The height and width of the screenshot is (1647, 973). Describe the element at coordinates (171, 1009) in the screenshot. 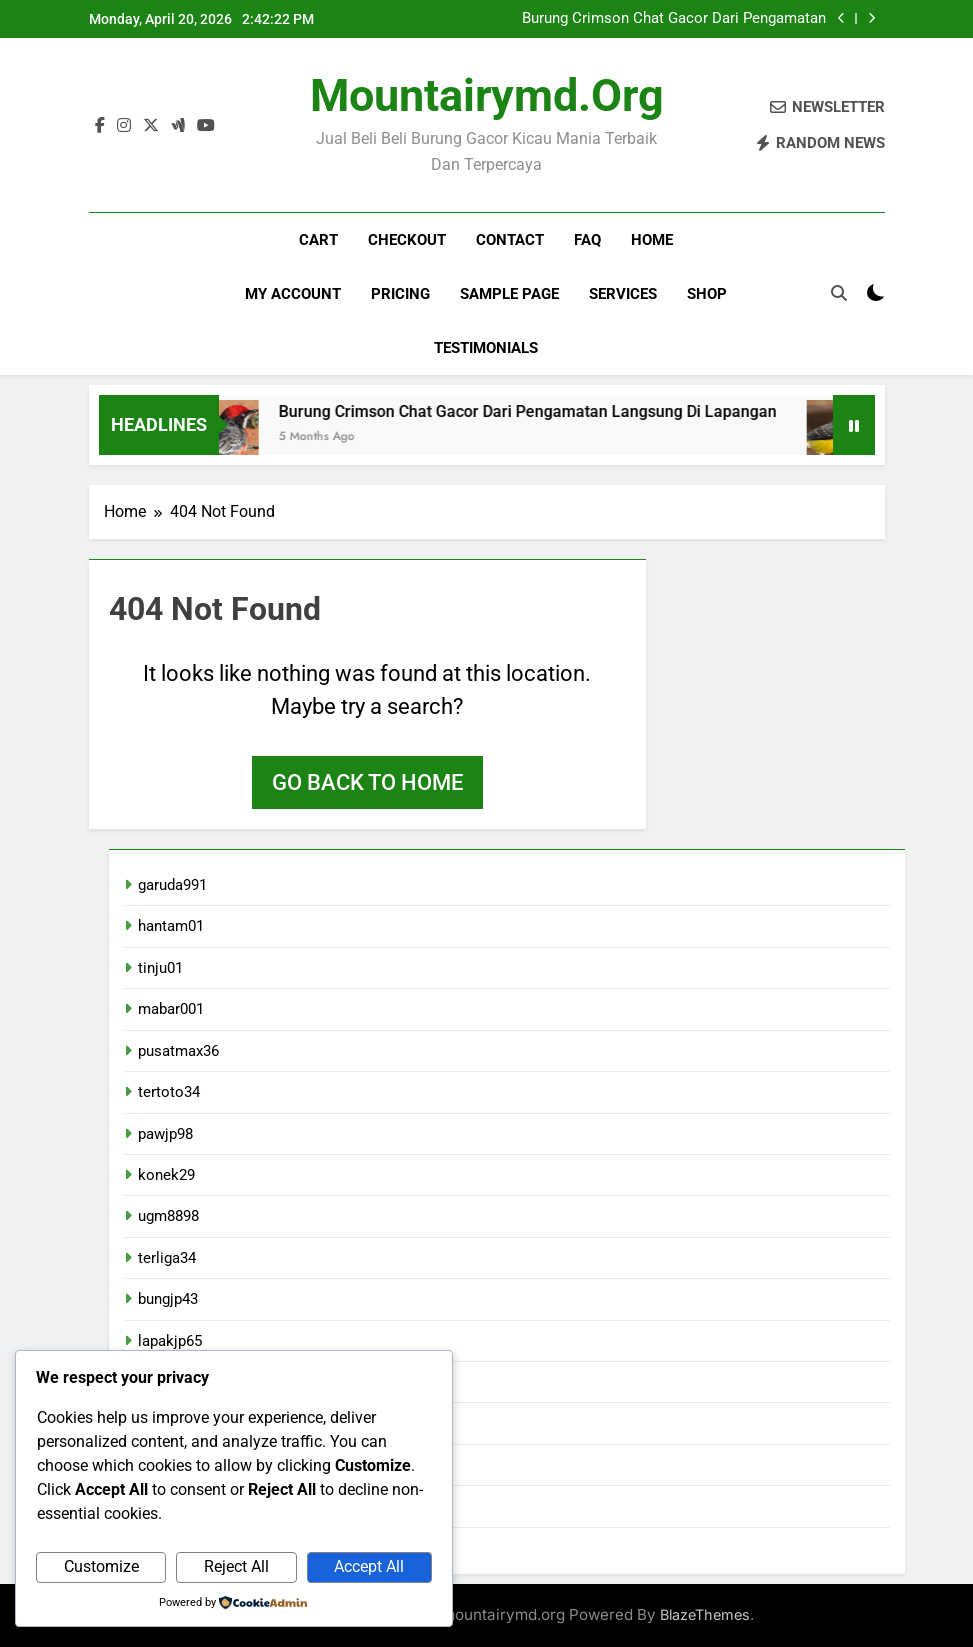

I see `mabar001` at that location.